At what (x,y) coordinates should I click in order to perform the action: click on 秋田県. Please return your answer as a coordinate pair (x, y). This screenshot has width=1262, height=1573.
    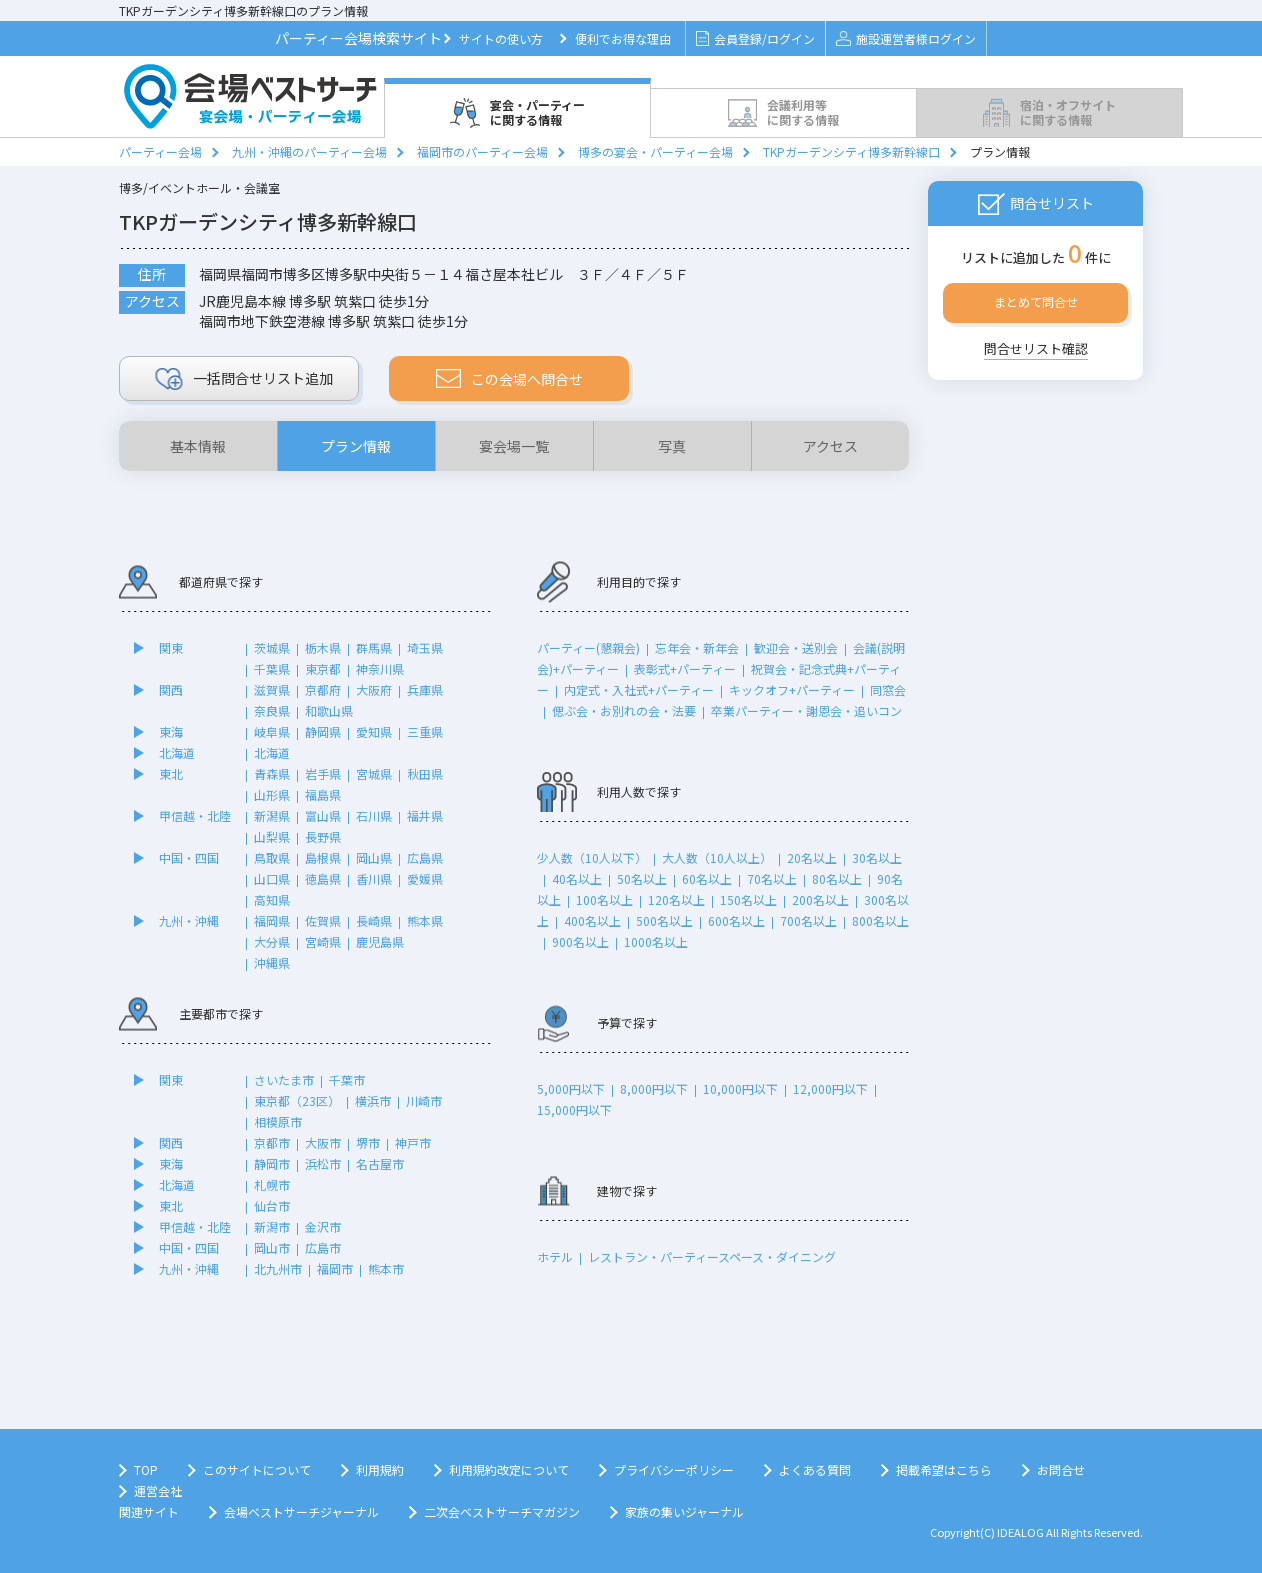
    Looking at the image, I should click on (425, 773).